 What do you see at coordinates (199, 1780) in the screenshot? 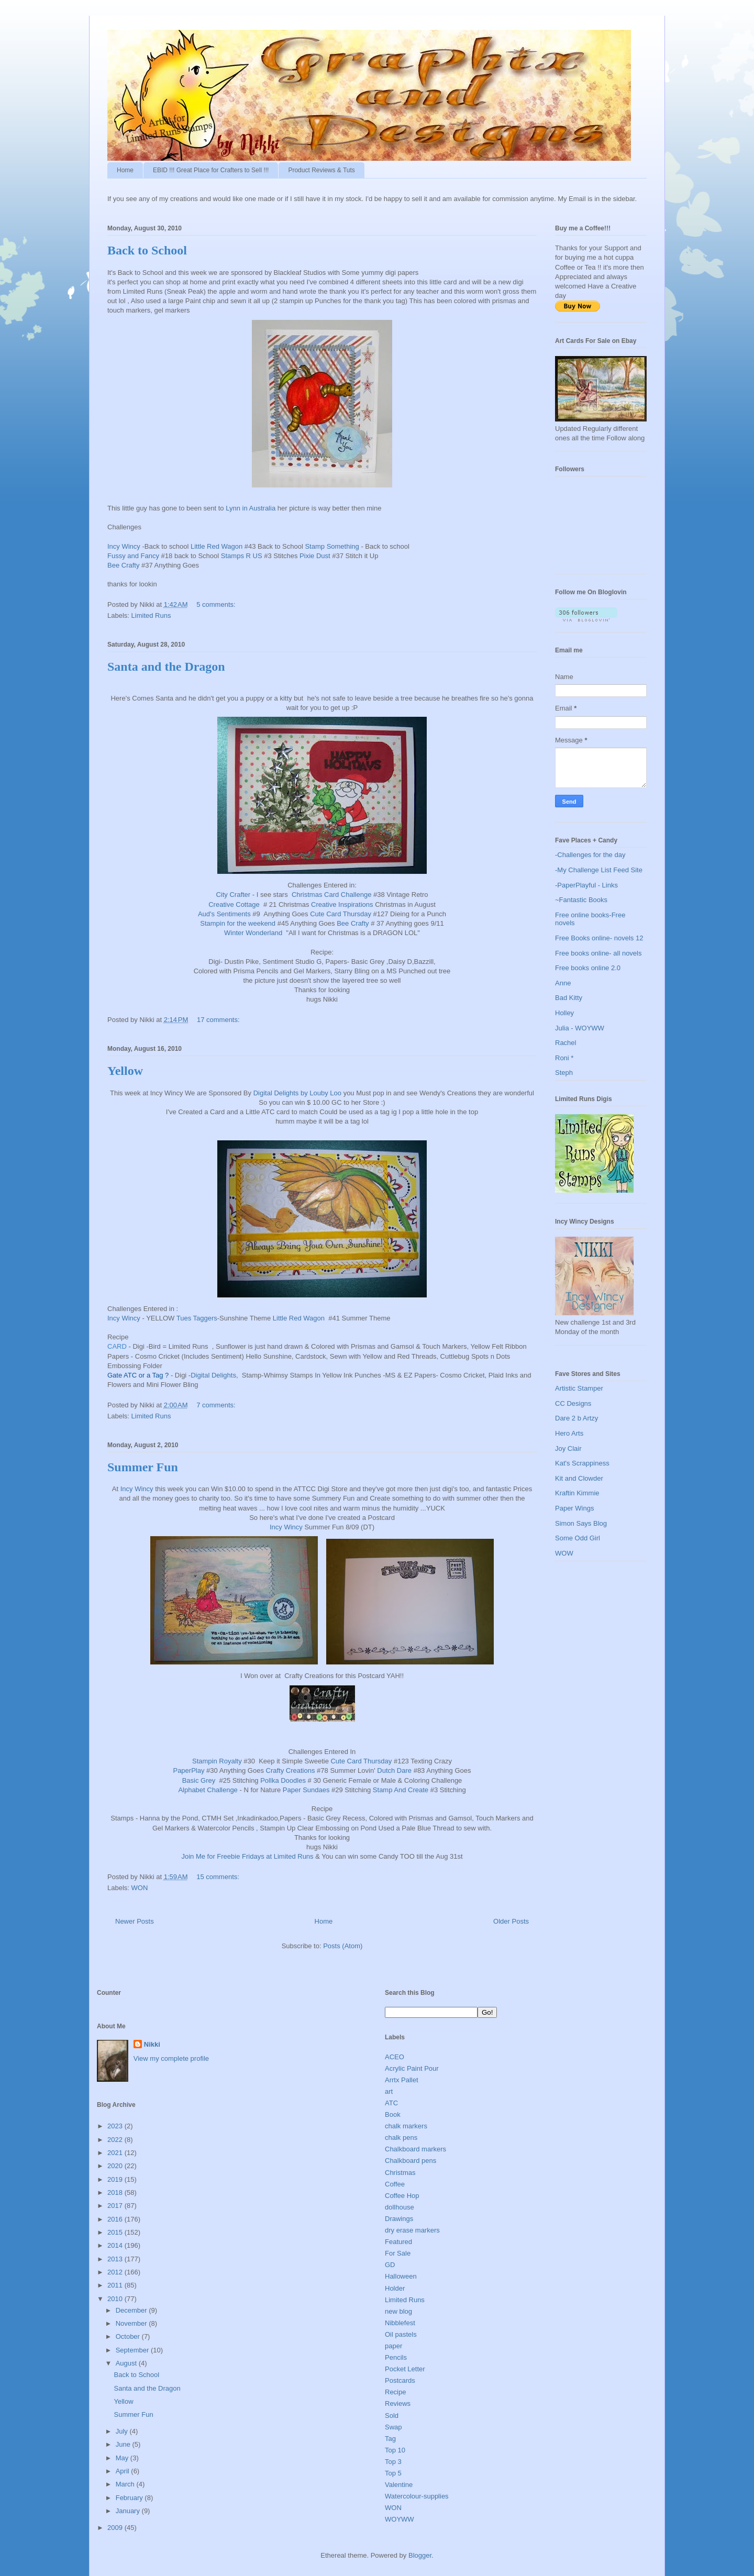
I see `Basic Grey` at bounding box center [199, 1780].